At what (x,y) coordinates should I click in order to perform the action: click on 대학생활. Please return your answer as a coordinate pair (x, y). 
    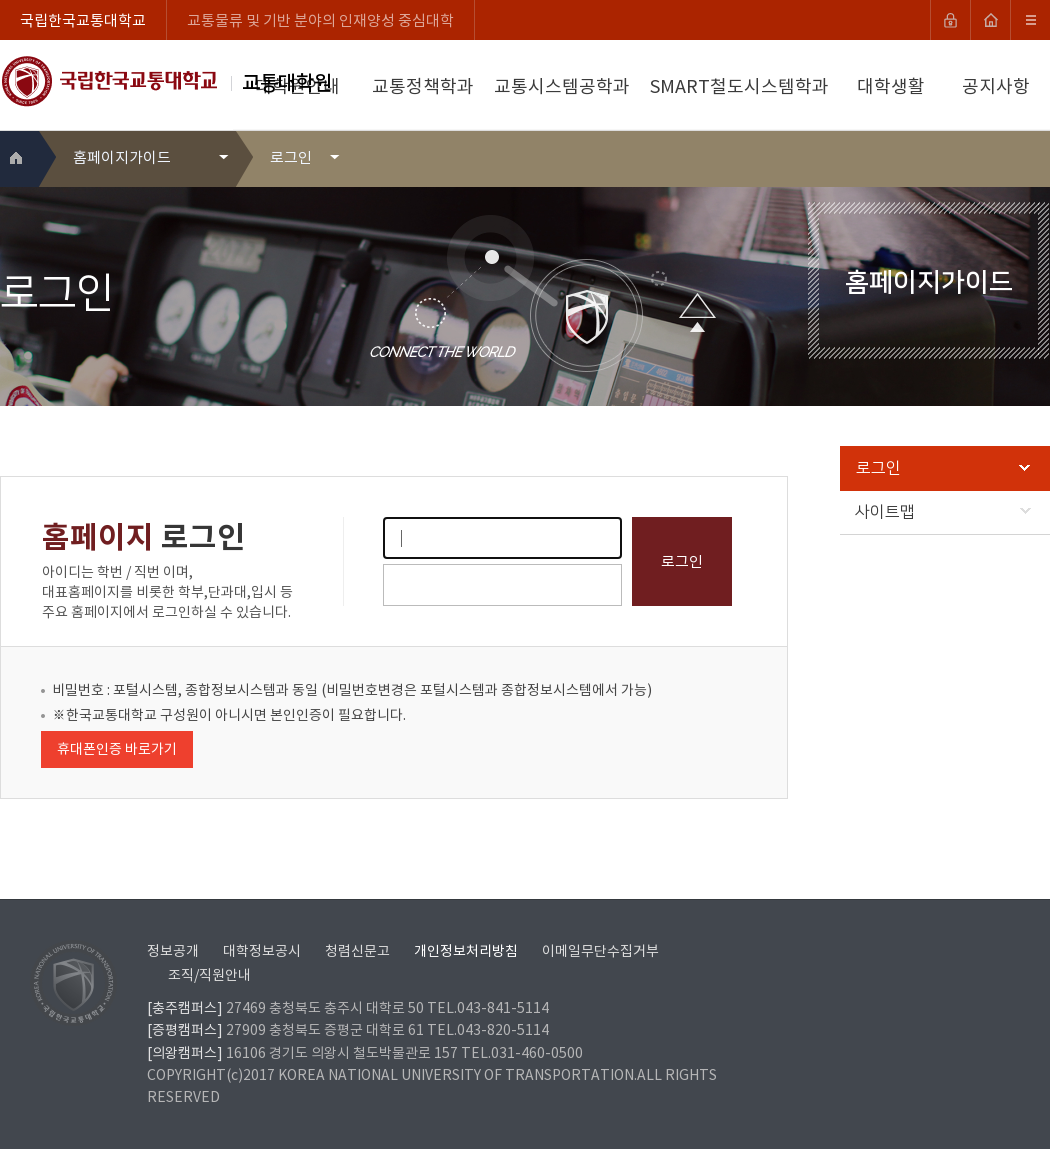
    Looking at the image, I should click on (891, 87).